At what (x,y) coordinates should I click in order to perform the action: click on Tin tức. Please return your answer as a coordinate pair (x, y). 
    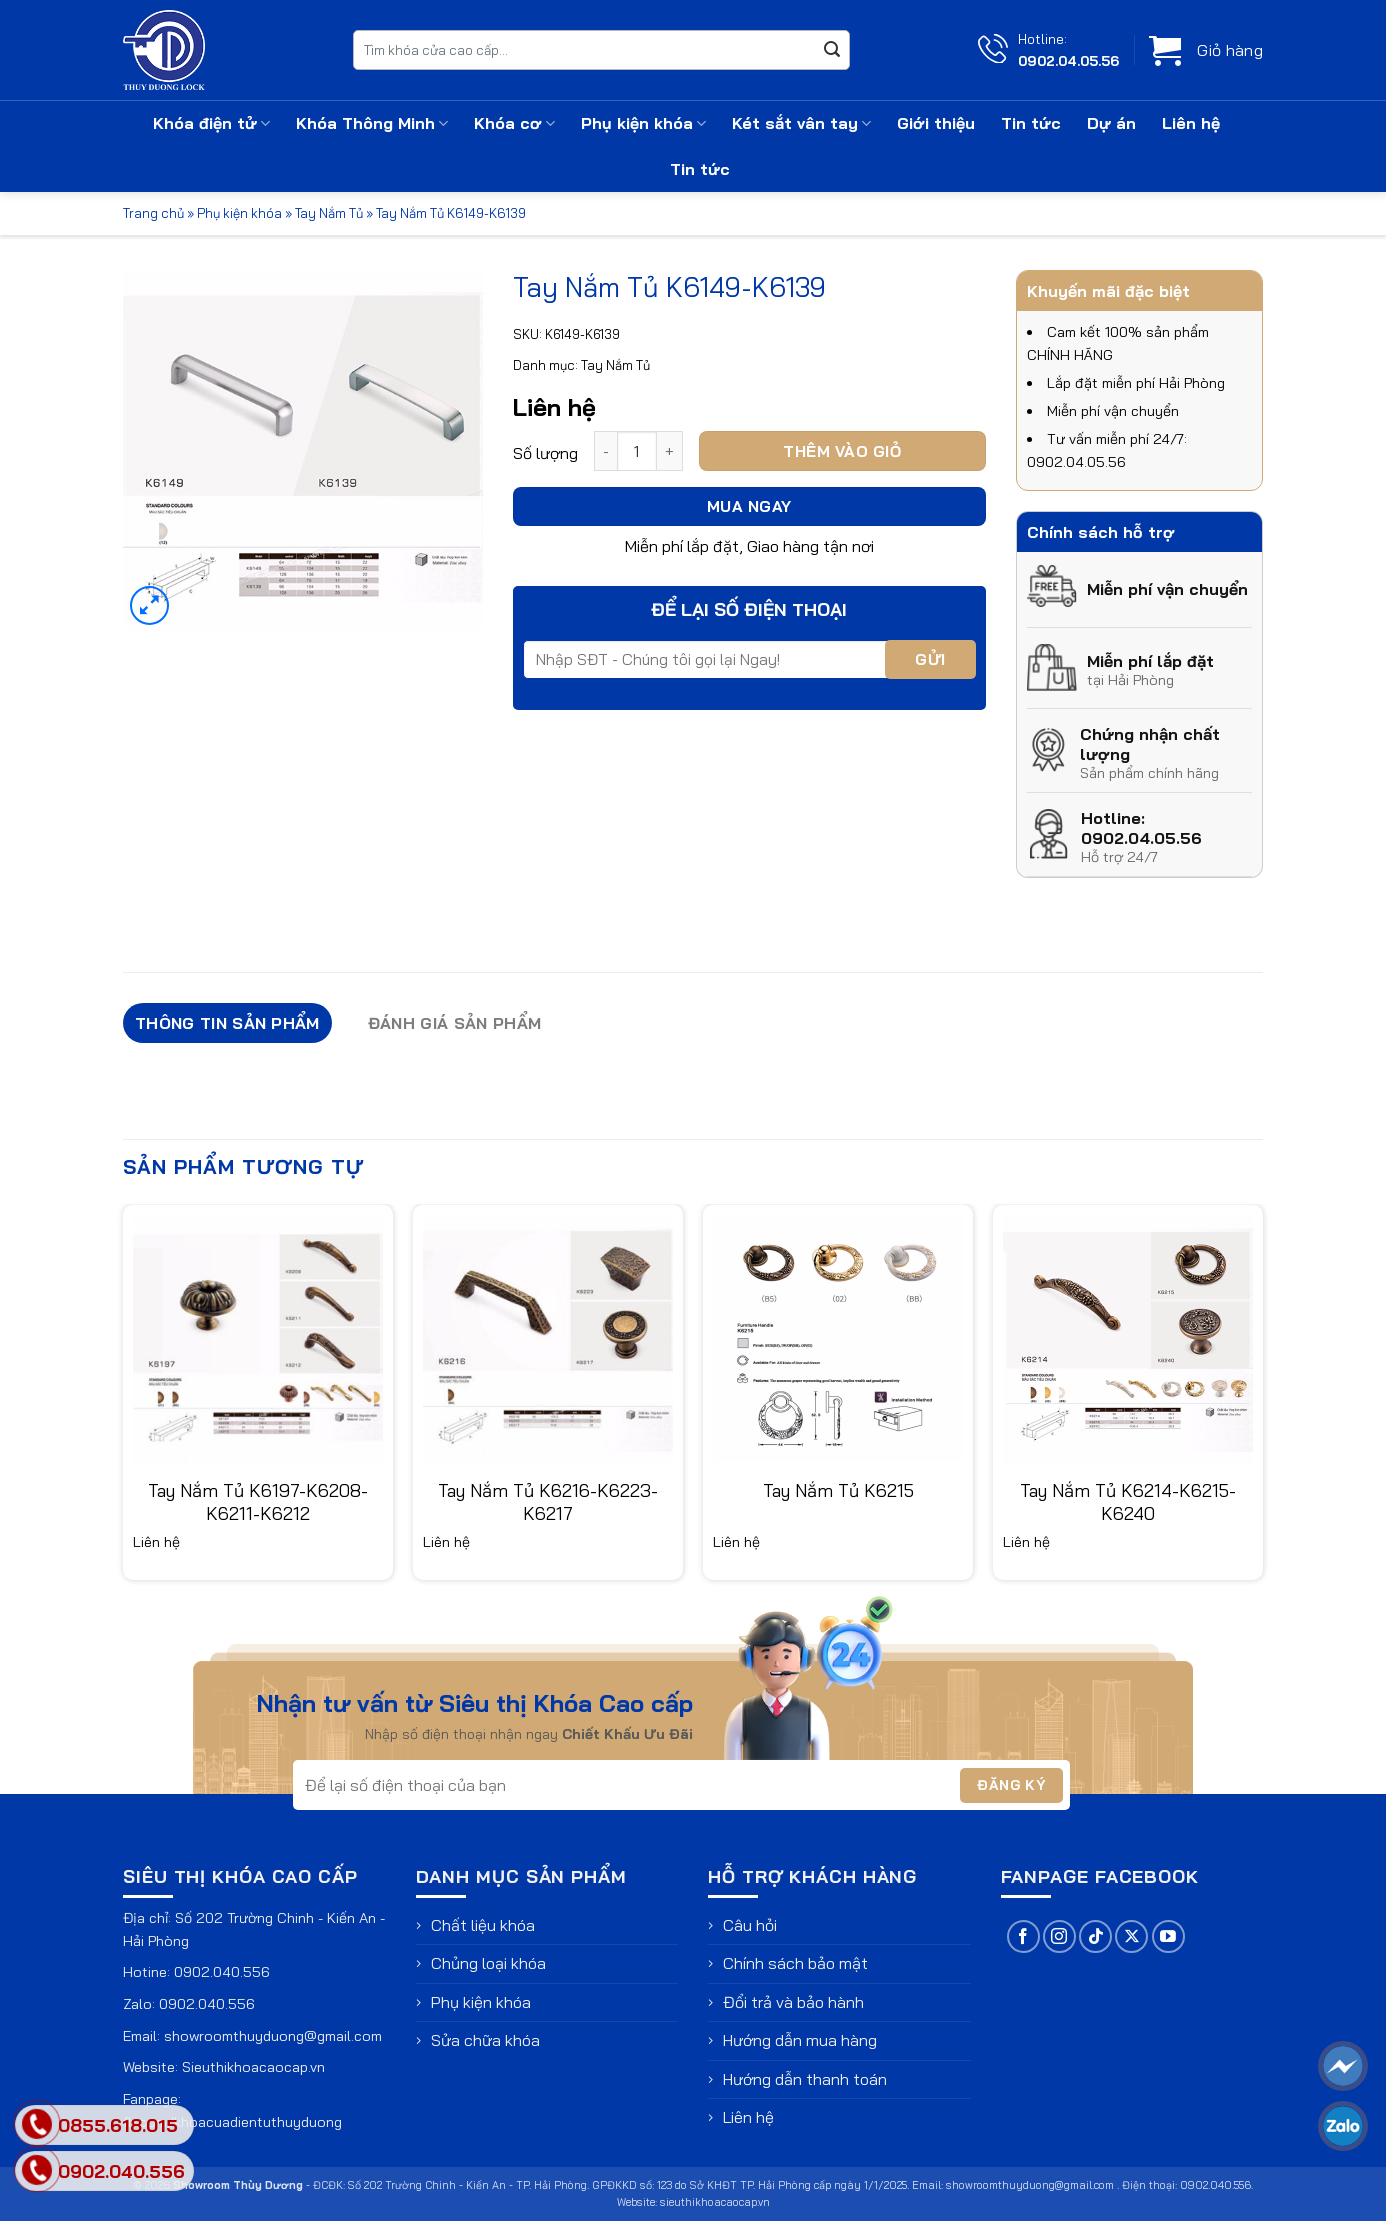
    Looking at the image, I should click on (1031, 123).